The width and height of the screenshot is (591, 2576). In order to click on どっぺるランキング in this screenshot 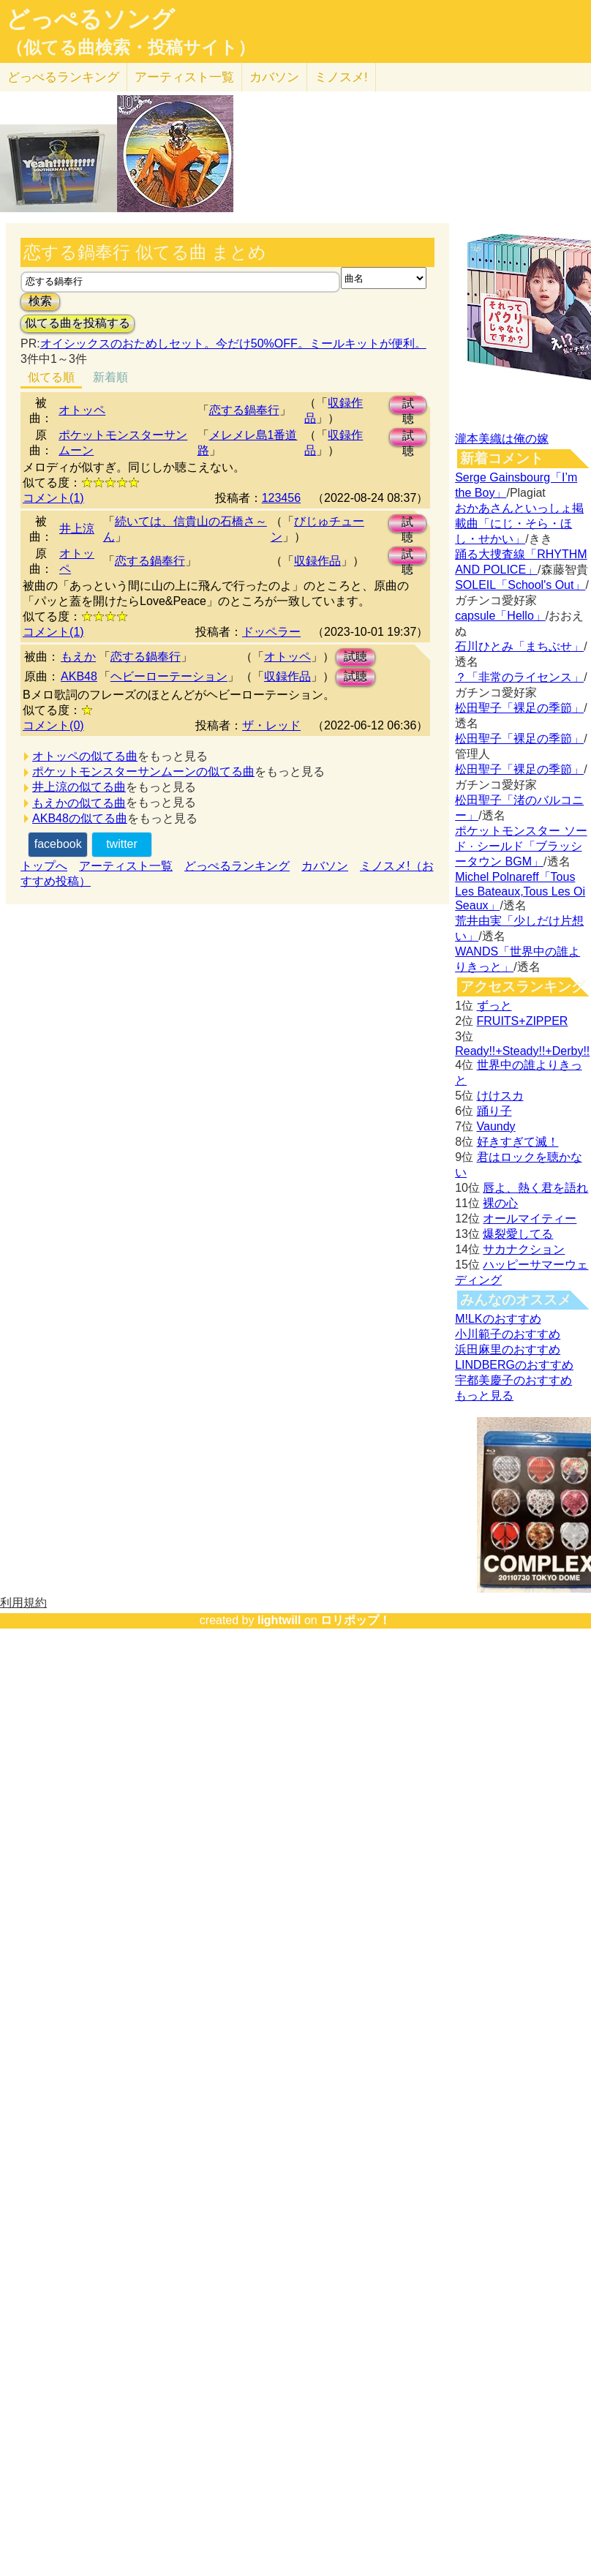, I will do `click(237, 866)`.